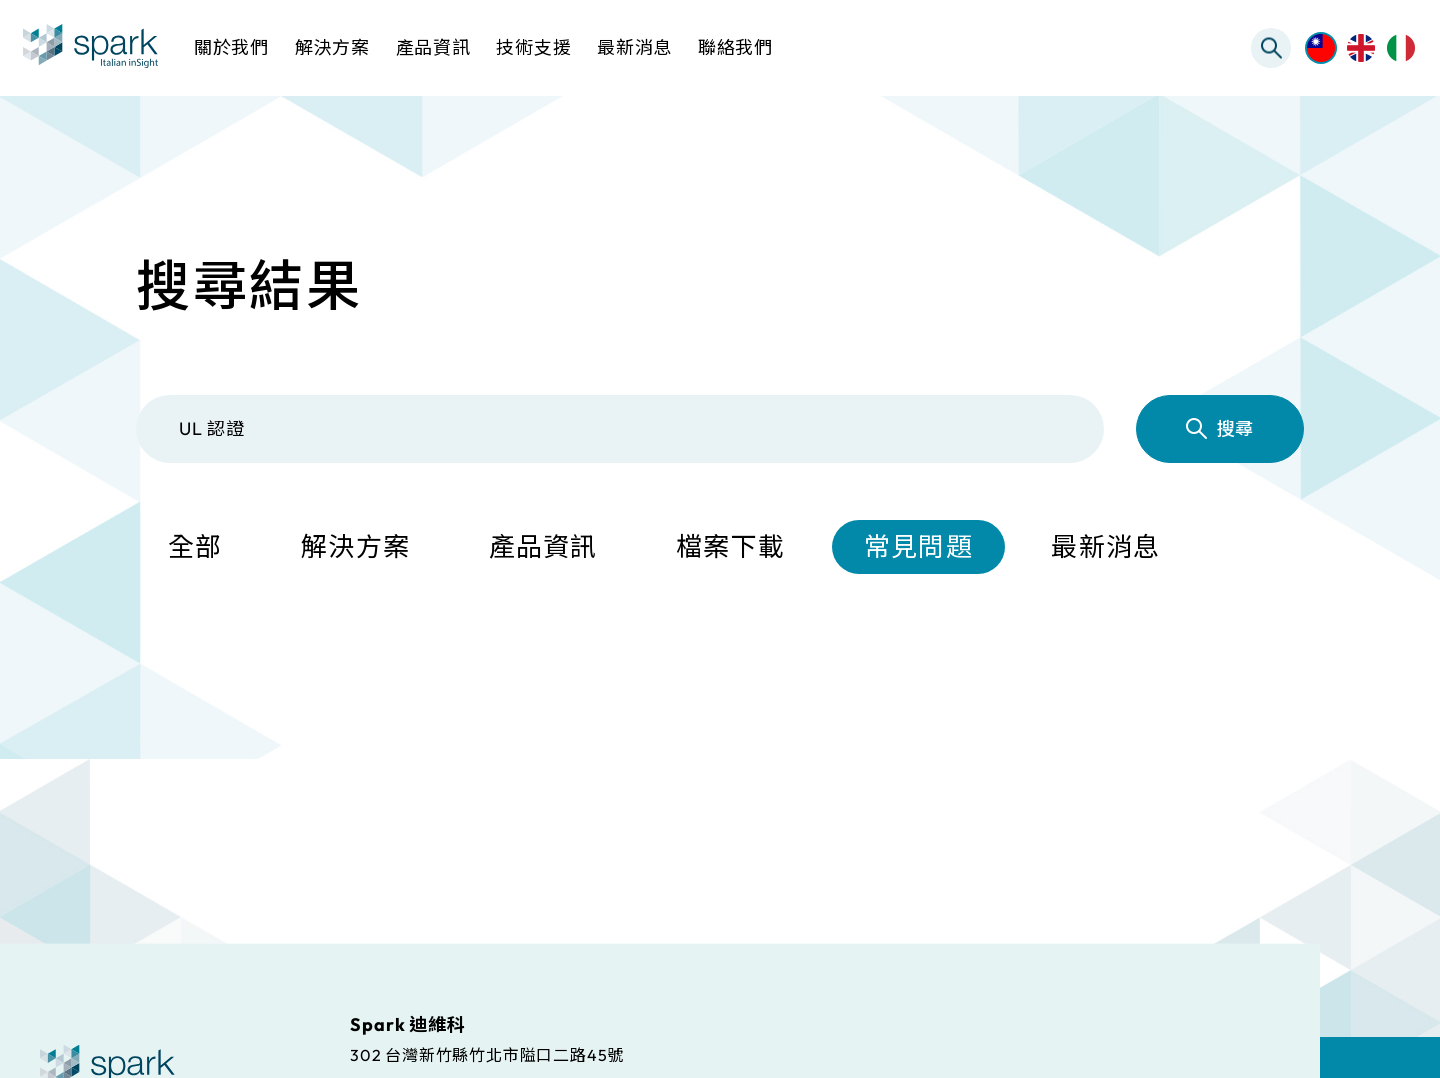 The image size is (1440, 1078). I want to click on 檔案下載, so click(730, 546).